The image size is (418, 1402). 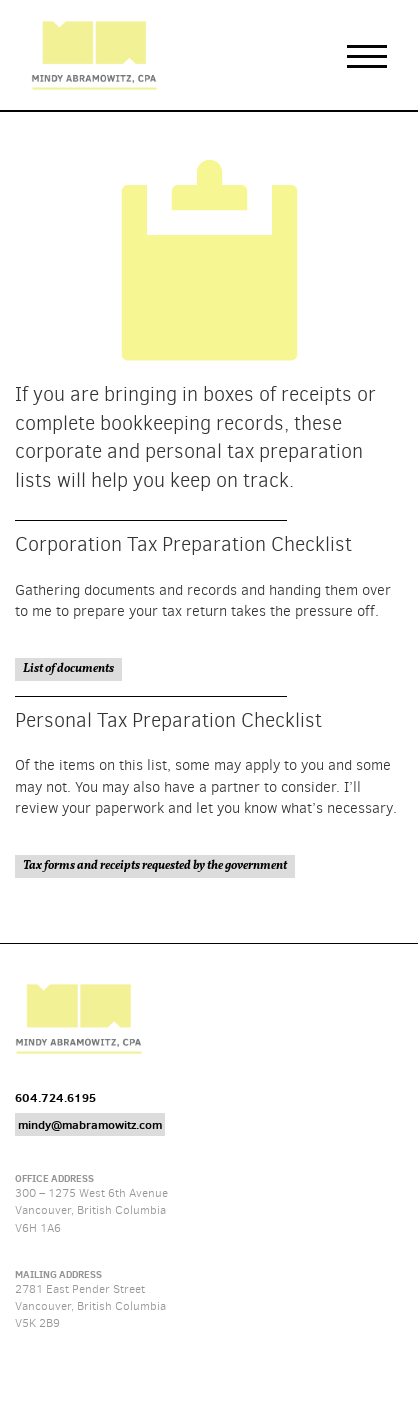 I want to click on List of documents, so click(x=68, y=669).